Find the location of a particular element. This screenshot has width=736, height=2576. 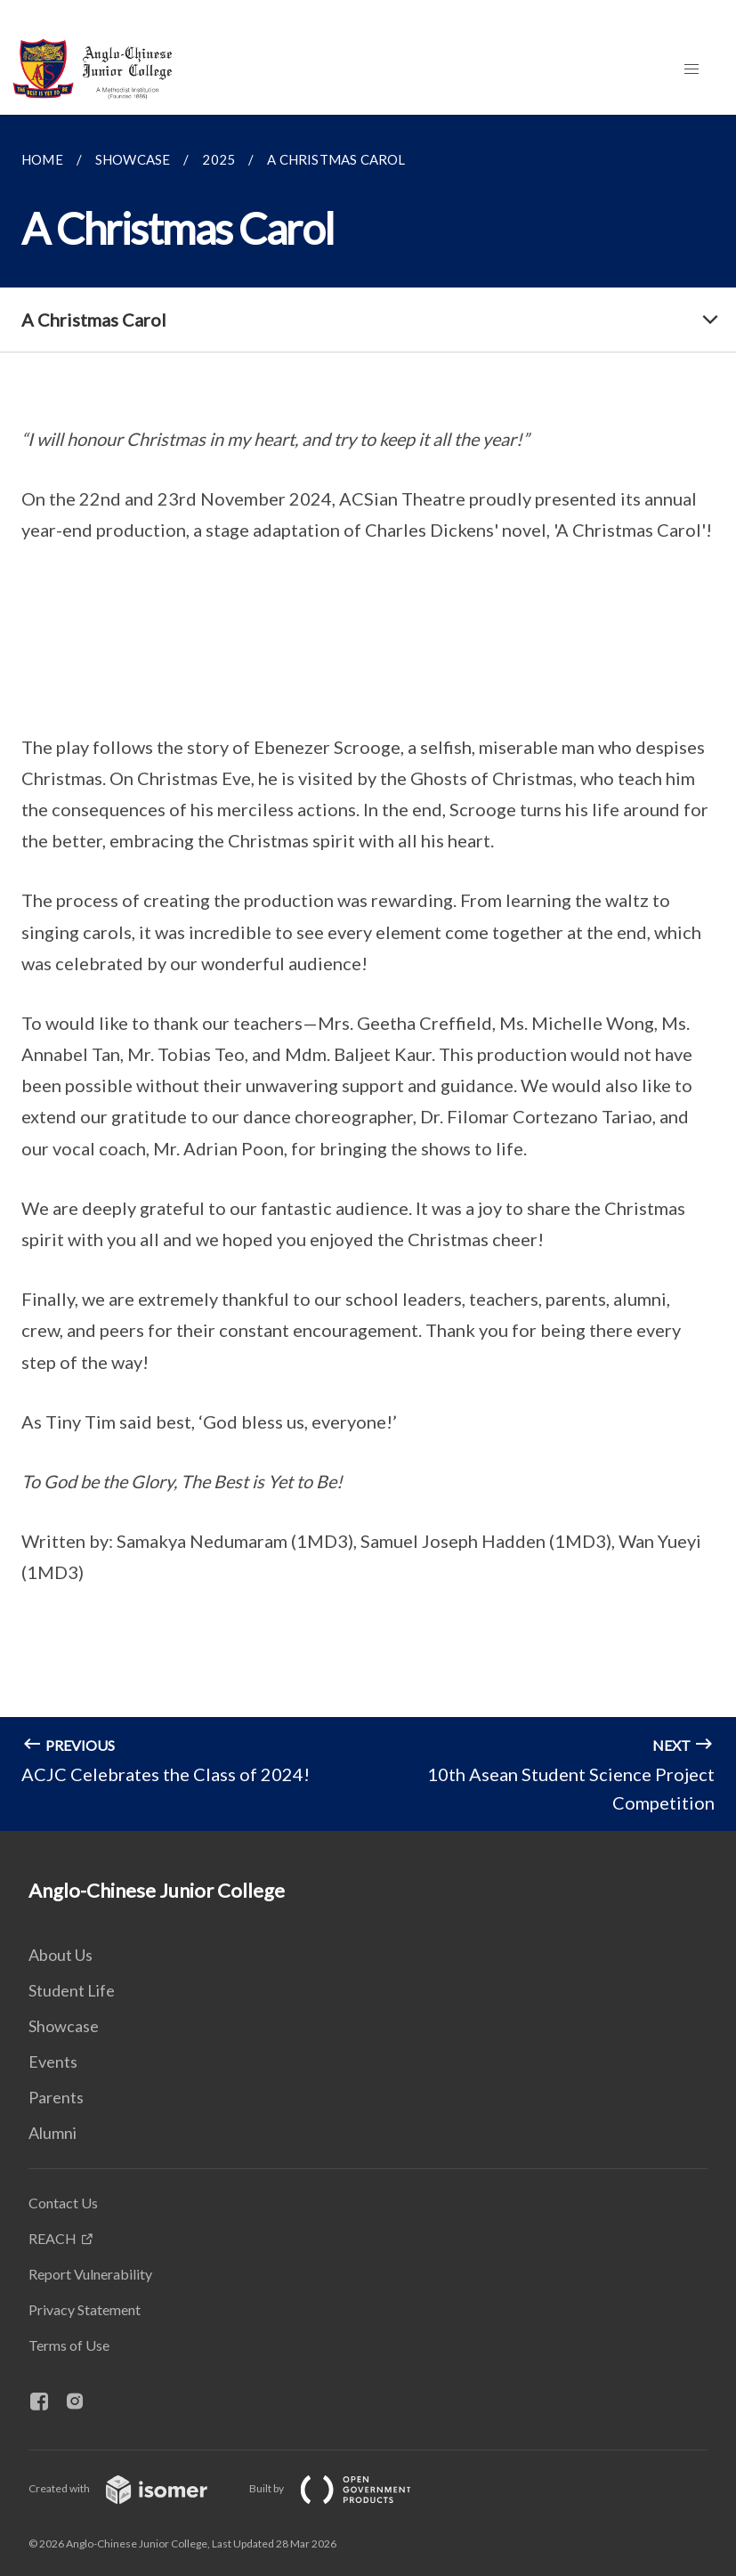

Events is located at coordinates (52, 2061).